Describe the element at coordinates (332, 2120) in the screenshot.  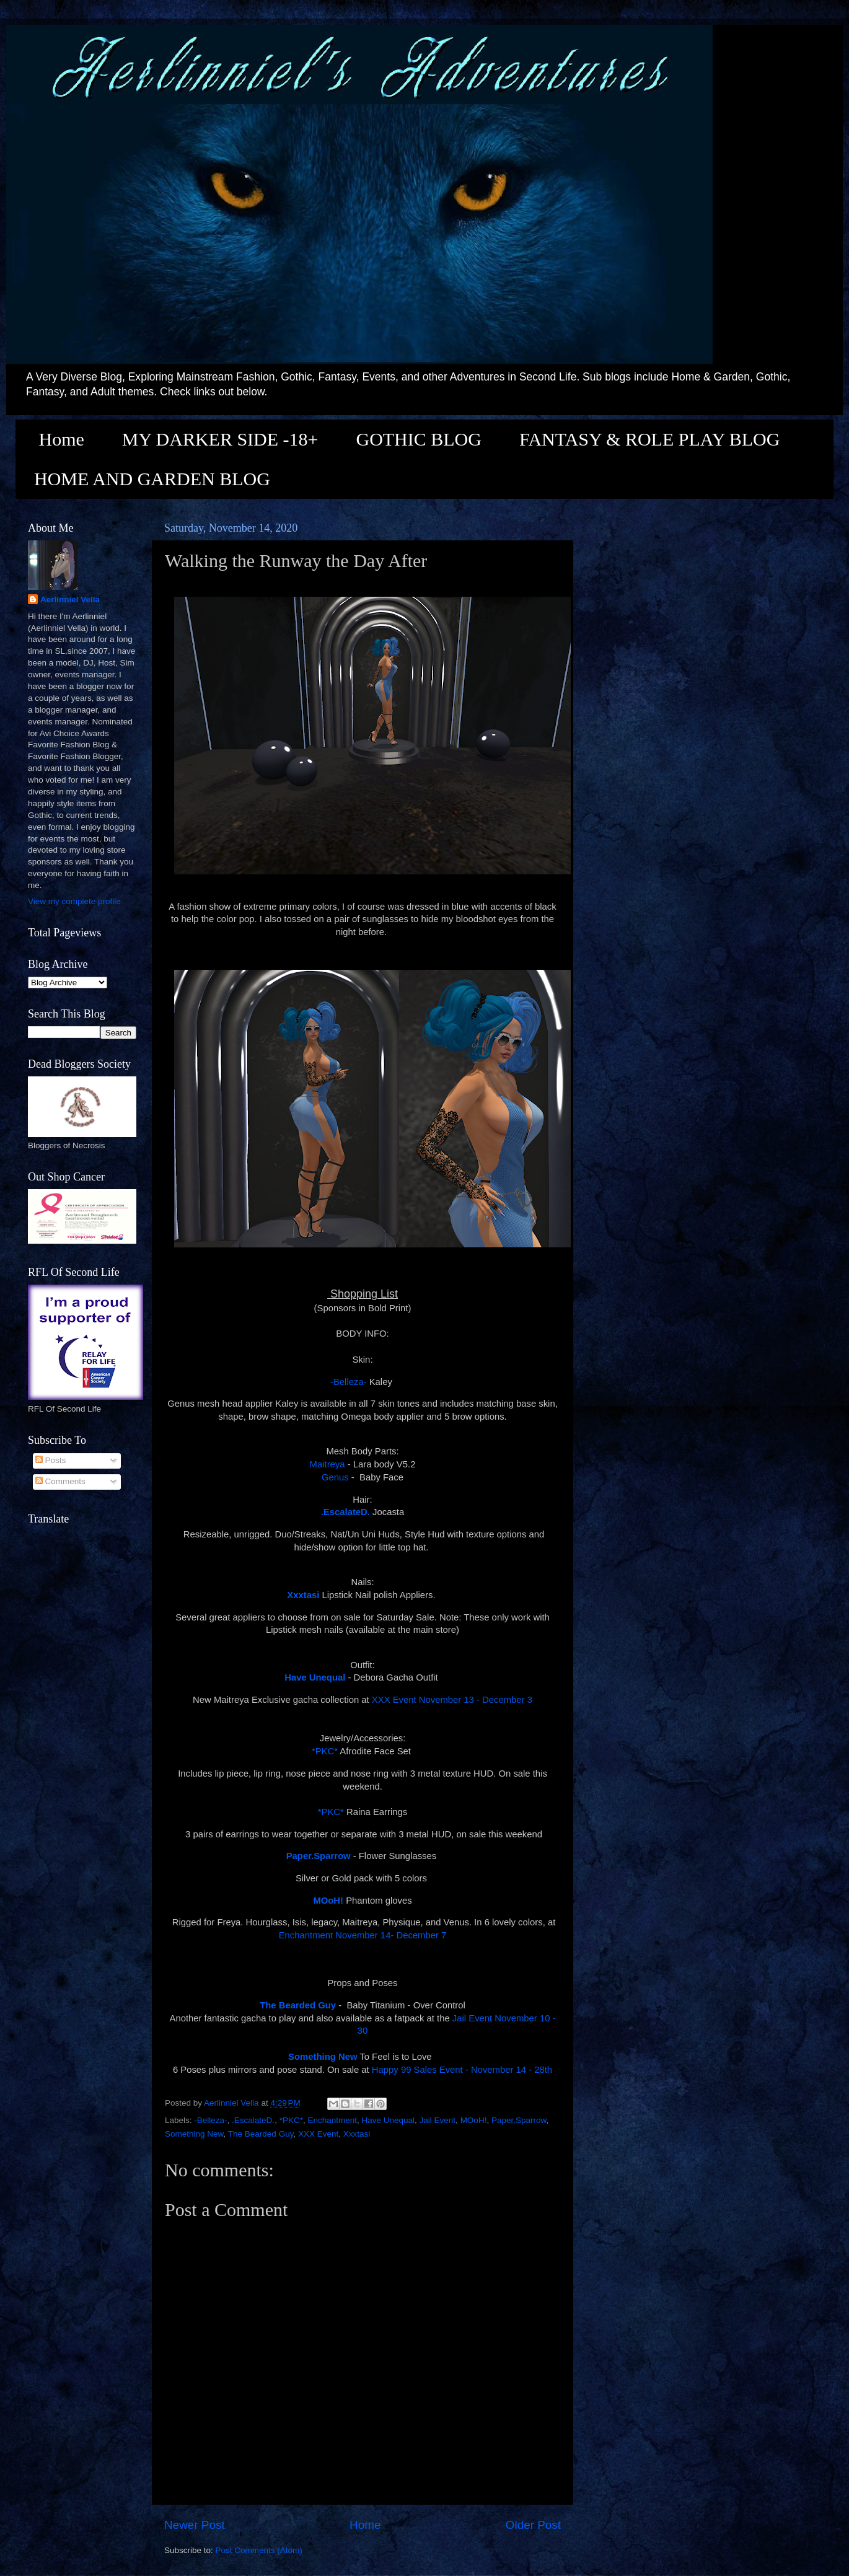
I see `Enchantment` at that location.